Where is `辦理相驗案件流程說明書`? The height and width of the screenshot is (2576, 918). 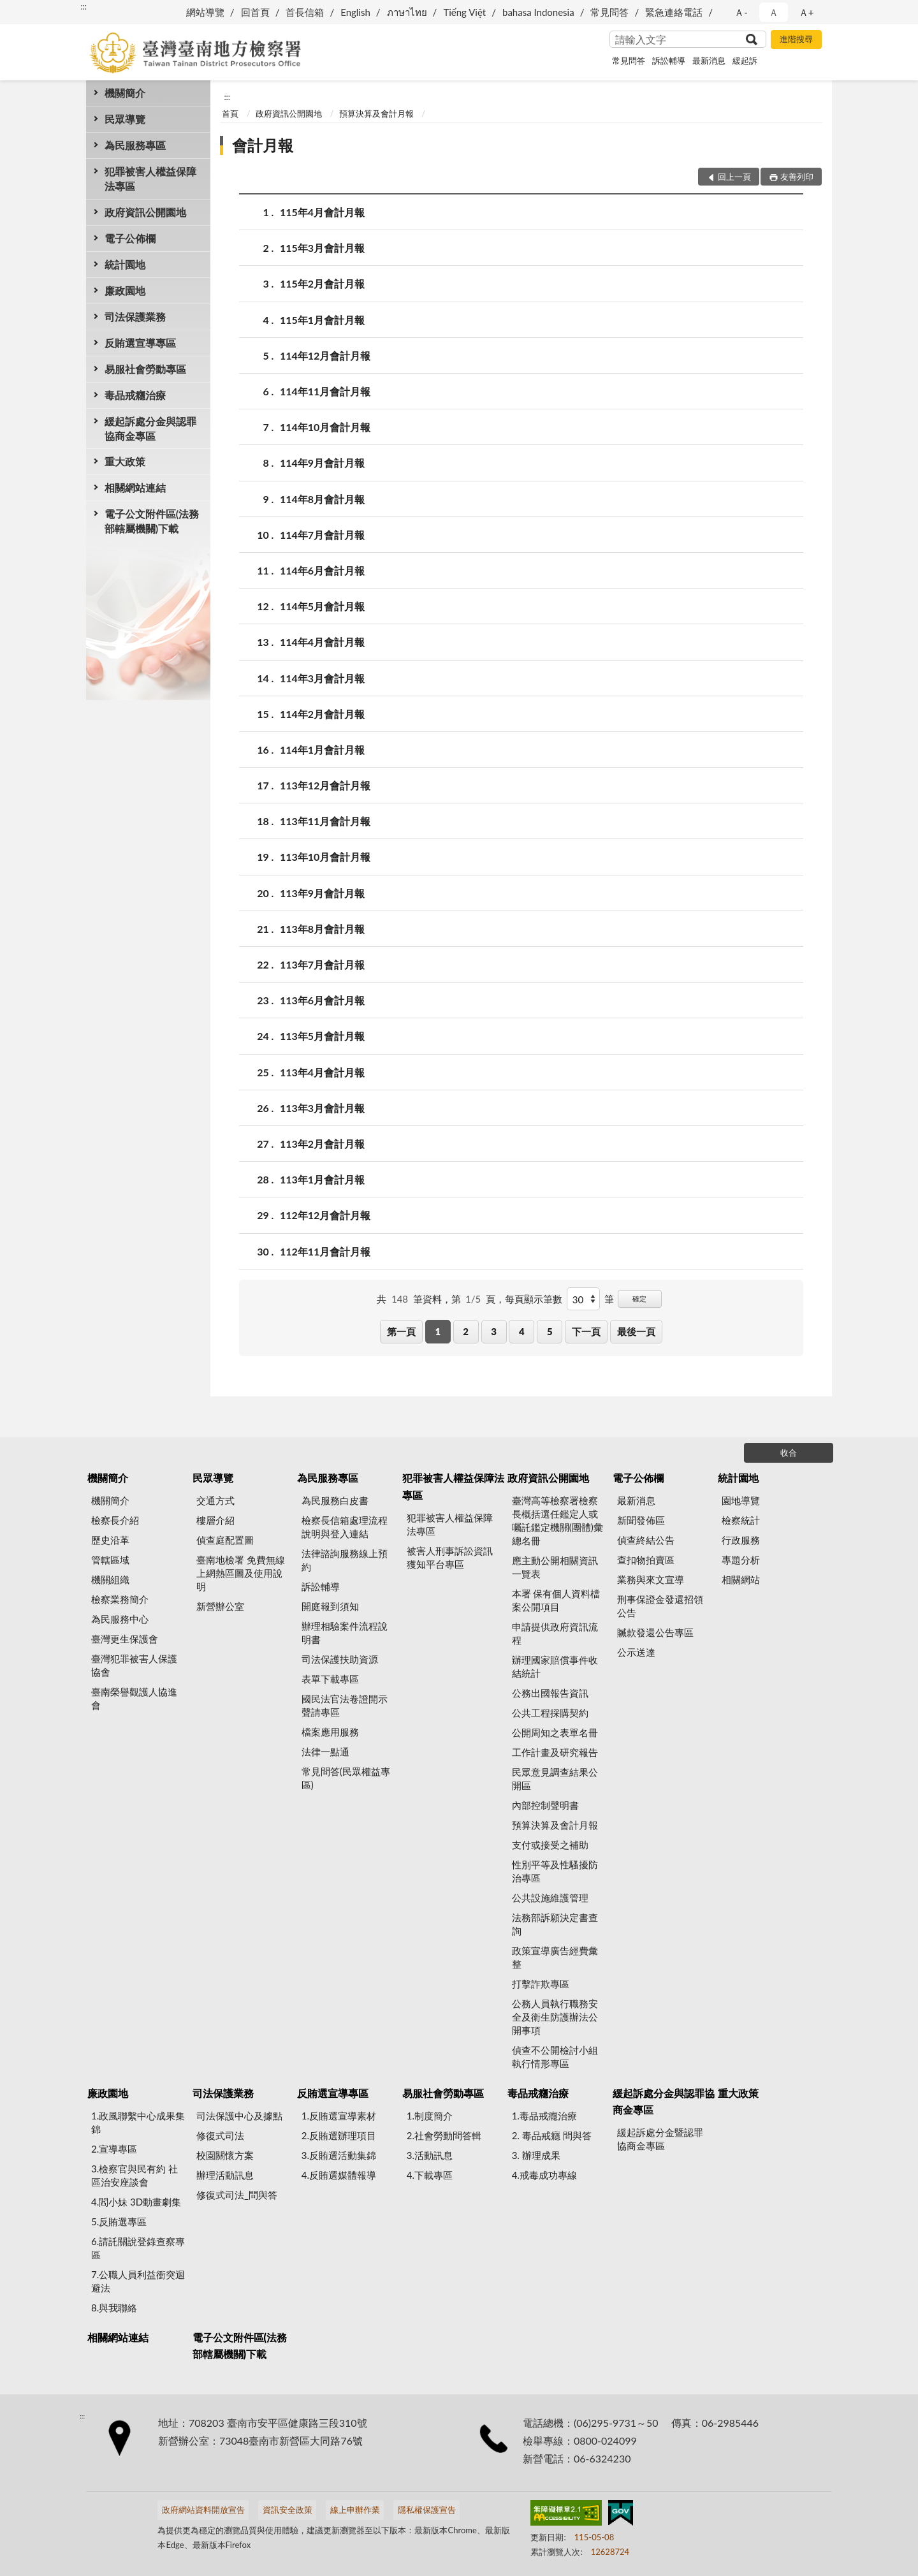 辦理相驗案件流程說明書 is located at coordinates (345, 1632).